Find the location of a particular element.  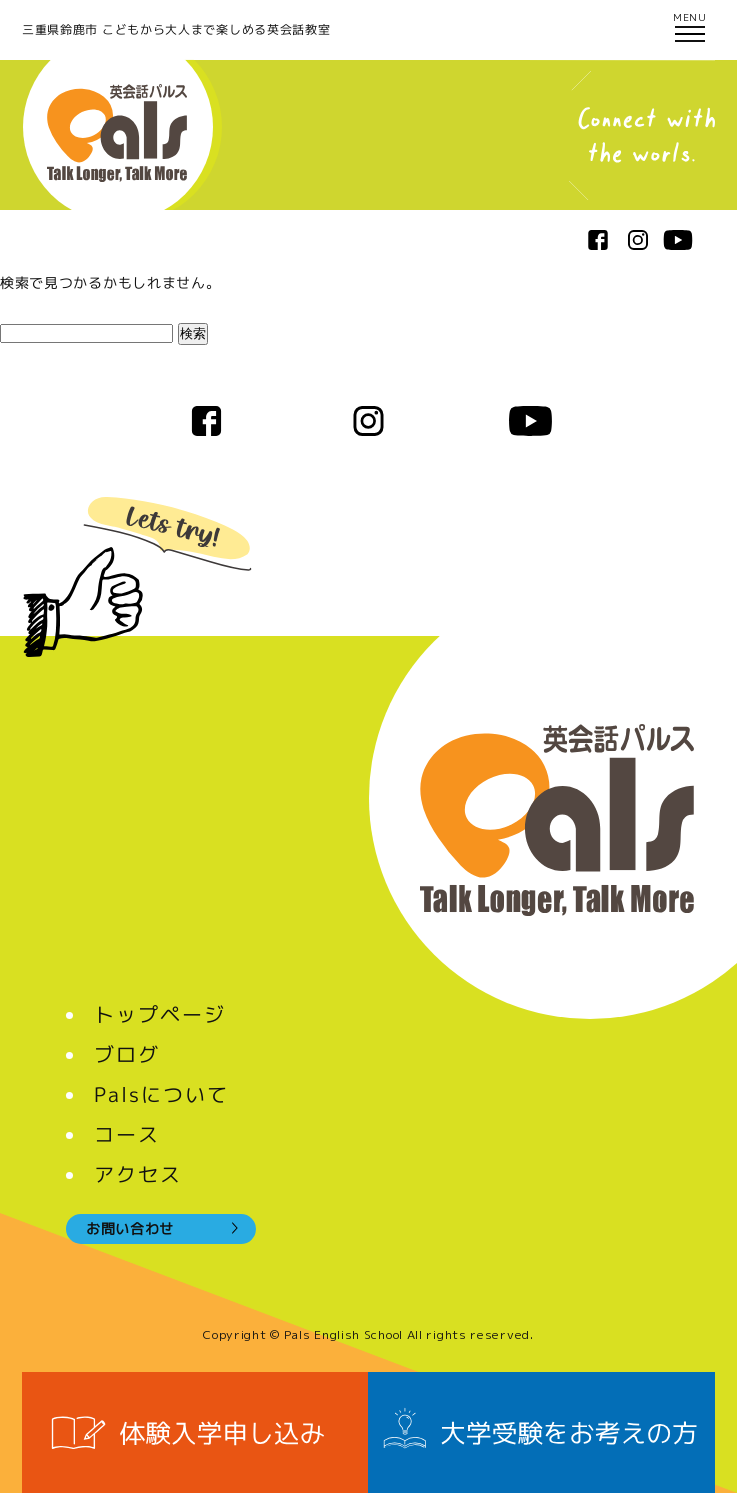

アクセス is located at coordinates (138, 1174).